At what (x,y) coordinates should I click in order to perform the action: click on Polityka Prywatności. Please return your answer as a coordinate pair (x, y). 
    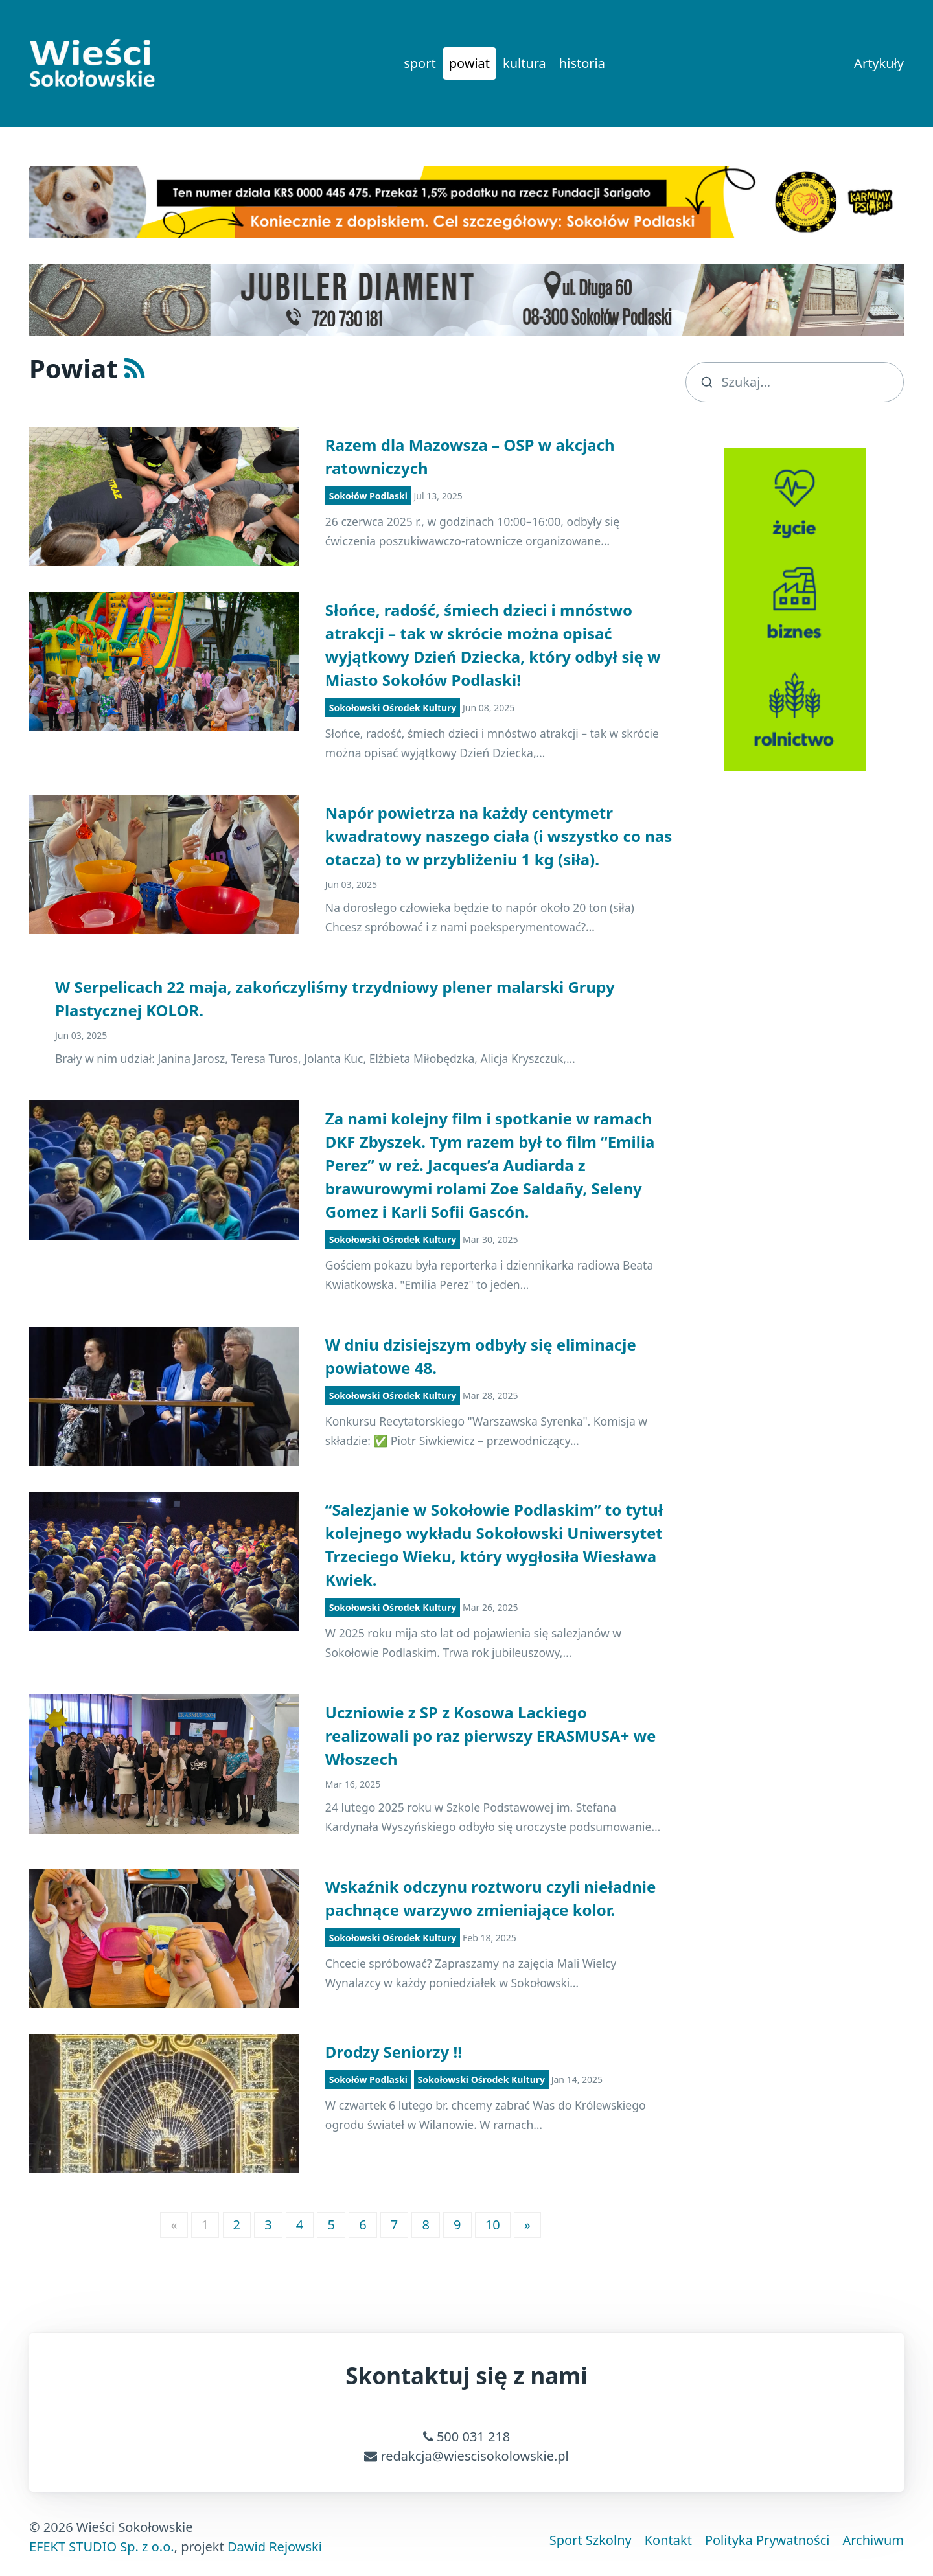
    Looking at the image, I should click on (767, 2540).